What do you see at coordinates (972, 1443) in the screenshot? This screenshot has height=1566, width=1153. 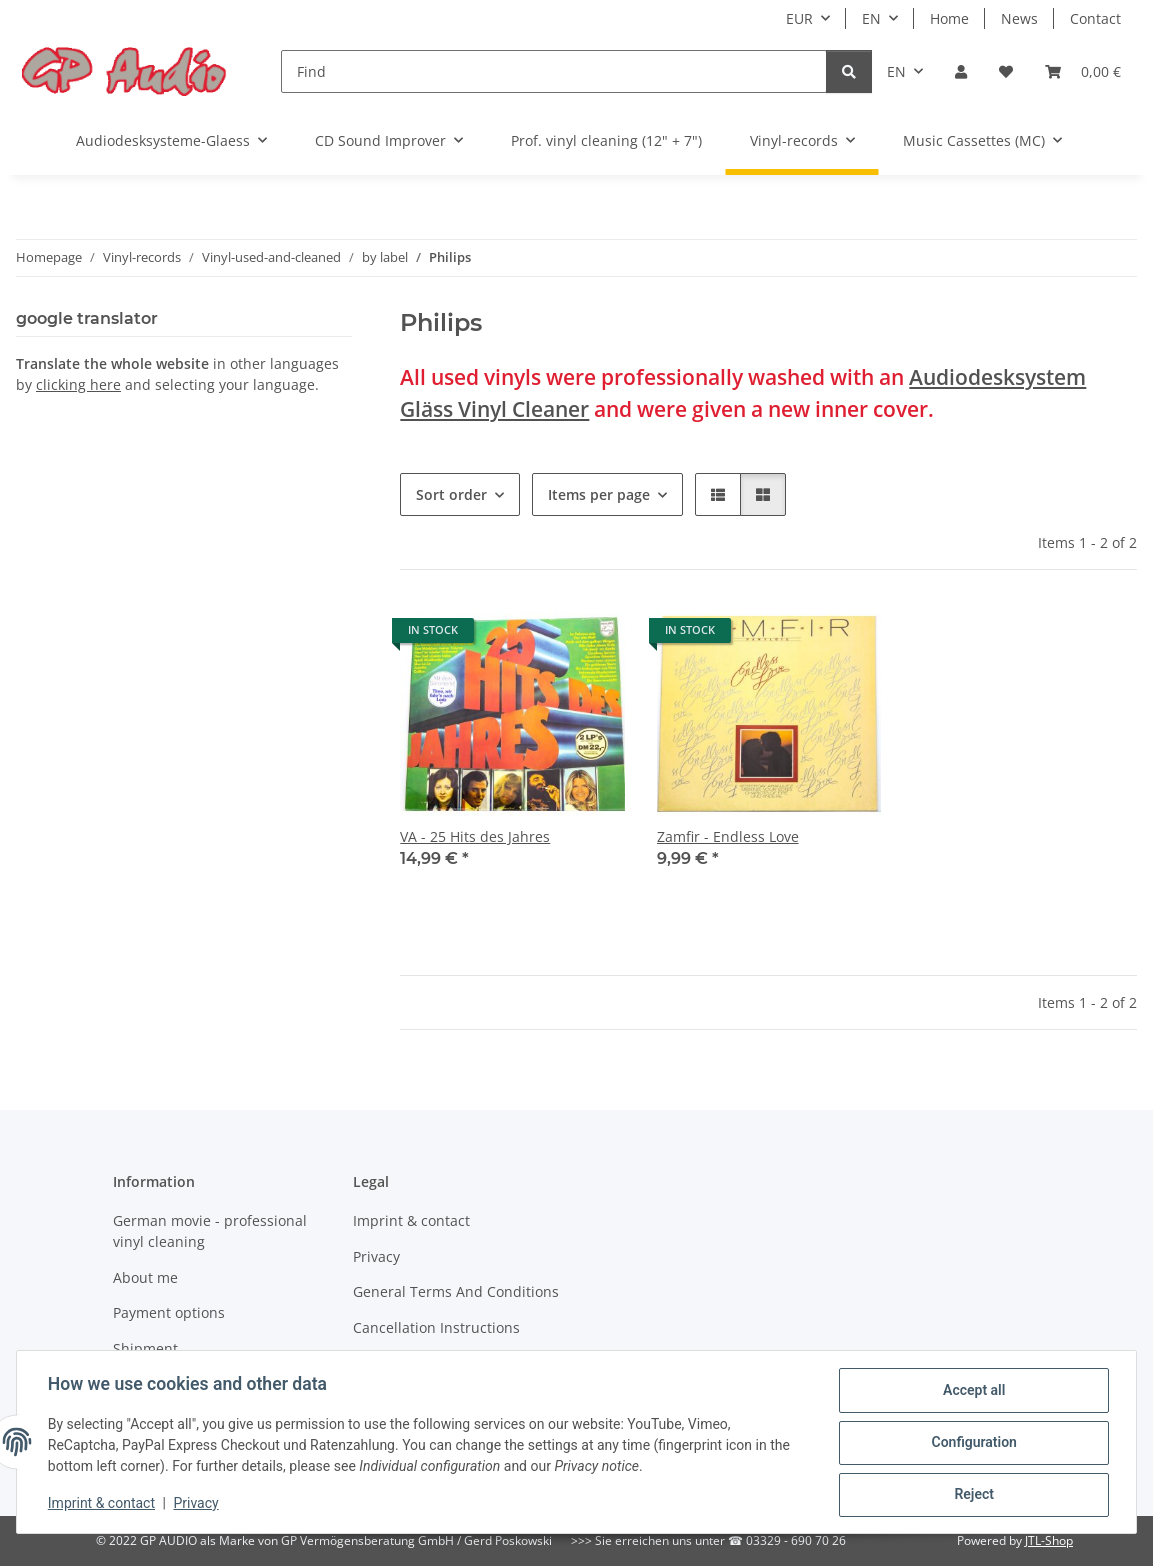 I see `Configuration` at bounding box center [972, 1443].